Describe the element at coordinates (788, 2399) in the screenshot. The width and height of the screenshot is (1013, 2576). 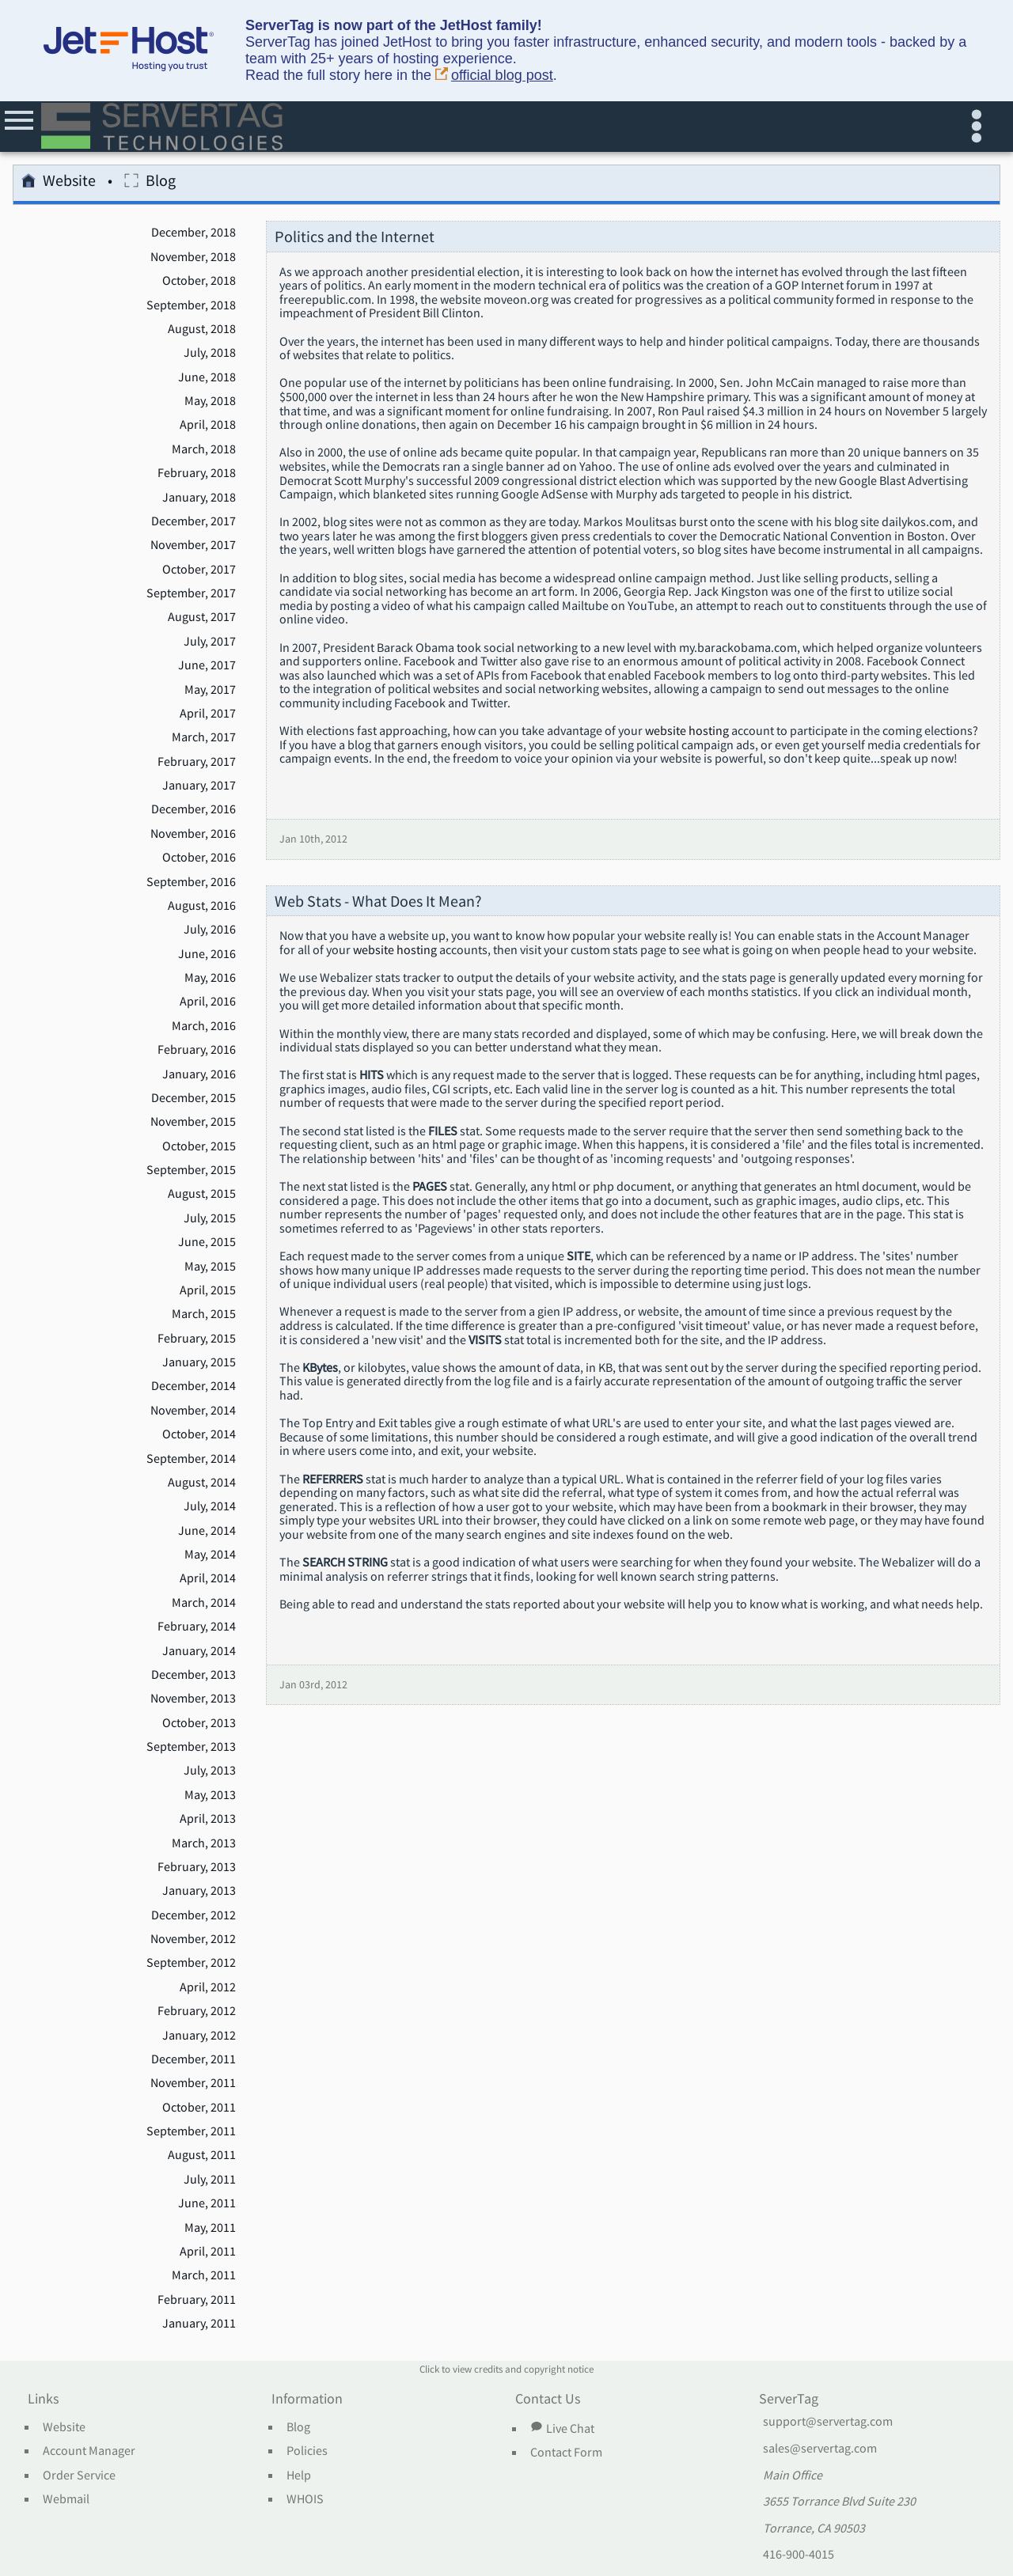
I see `ServerTag` at that location.